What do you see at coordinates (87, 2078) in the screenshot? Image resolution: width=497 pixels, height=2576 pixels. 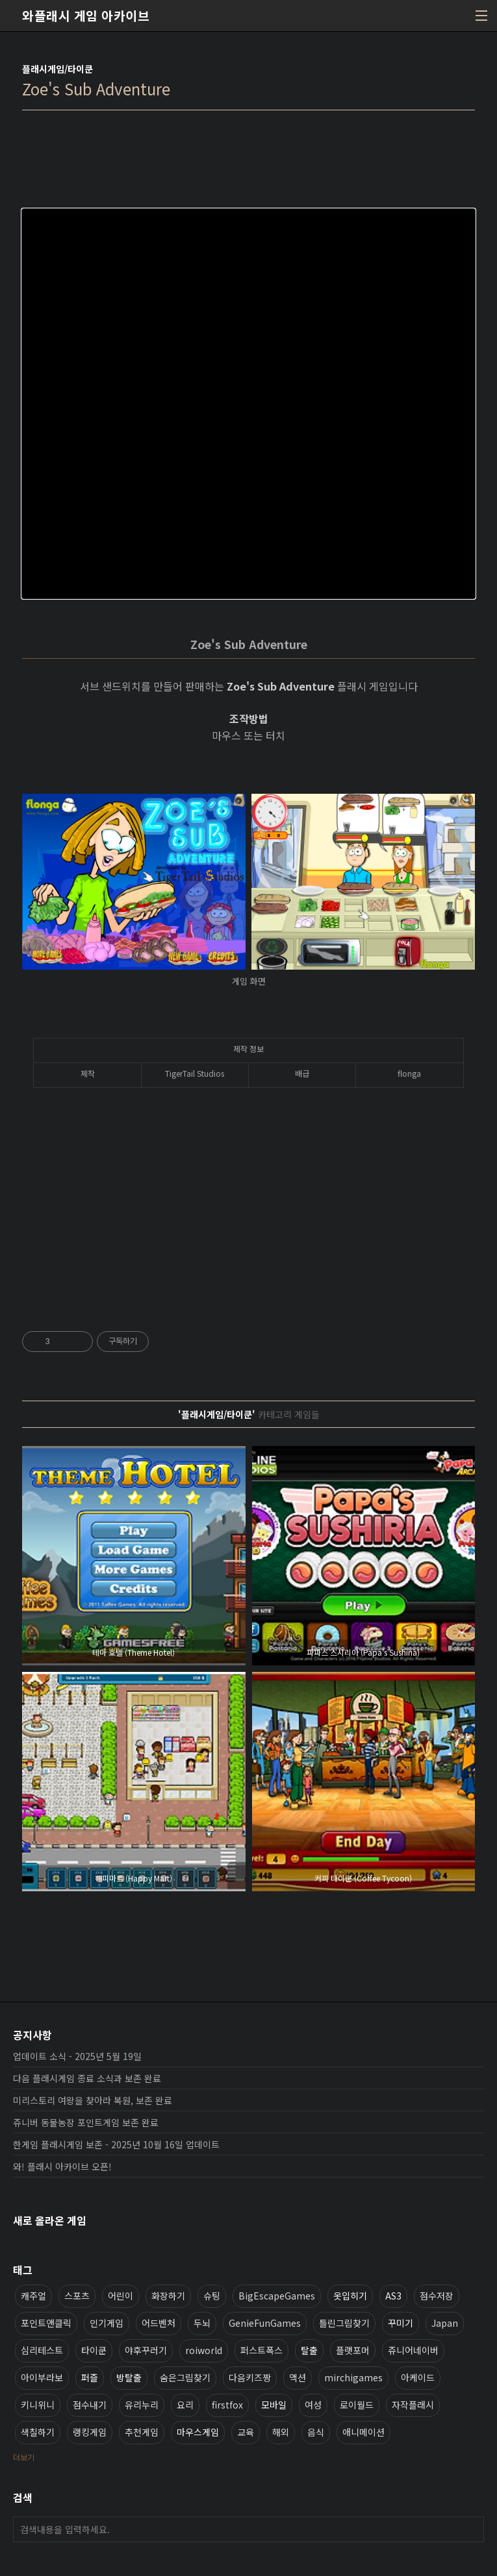 I see `다음 플래시게임 종료 소식과 보존 완료` at bounding box center [87, 2078].